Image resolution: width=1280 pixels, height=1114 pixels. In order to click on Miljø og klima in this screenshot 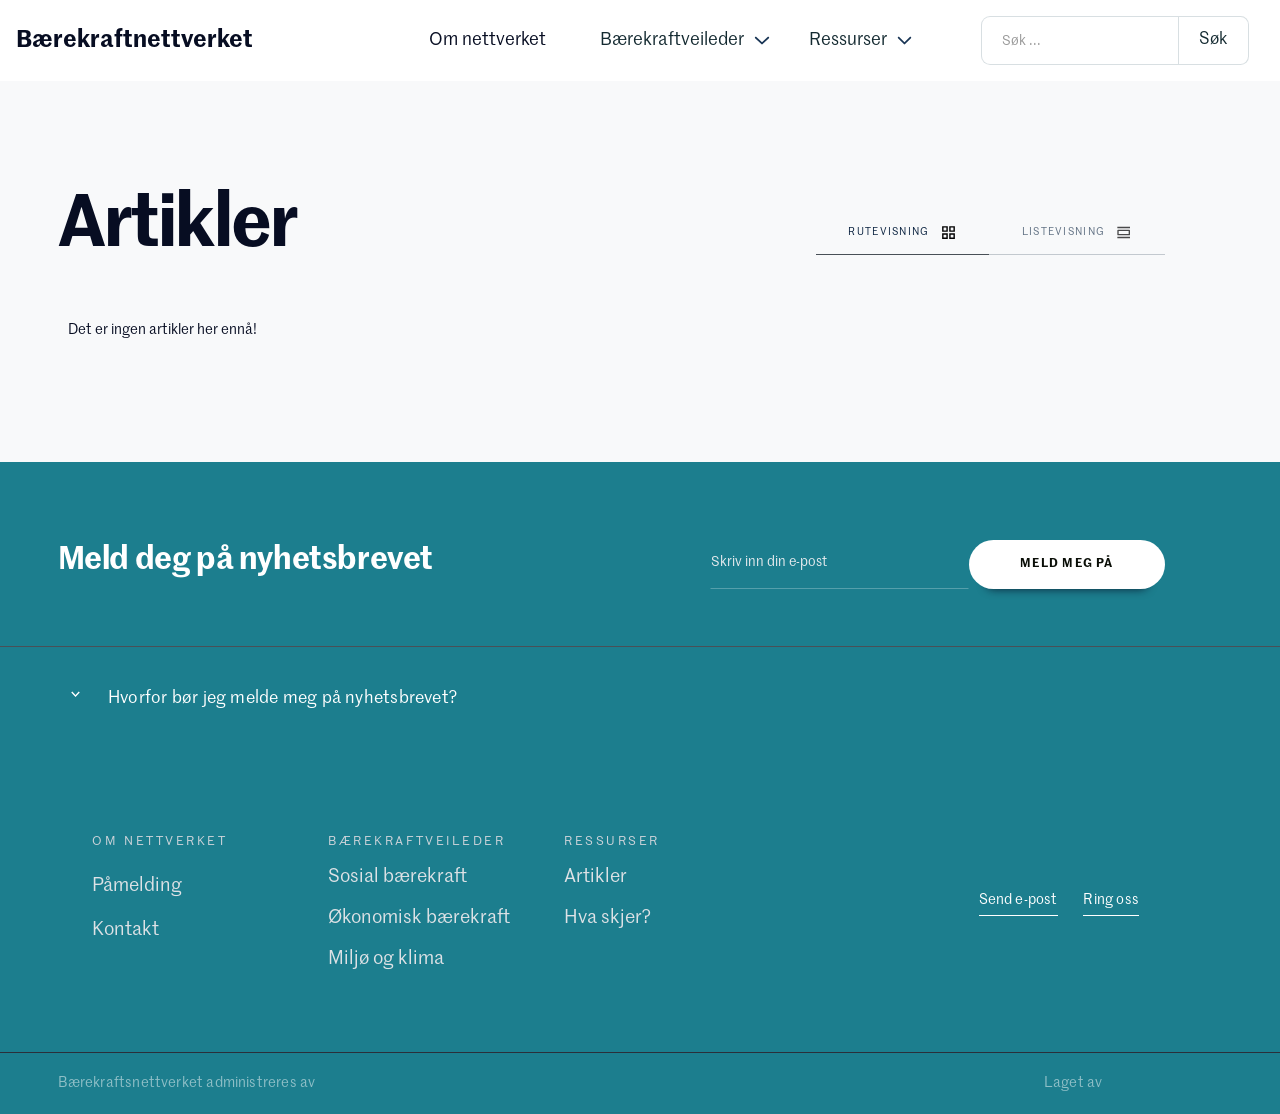, I will do `click(386, 957)`.